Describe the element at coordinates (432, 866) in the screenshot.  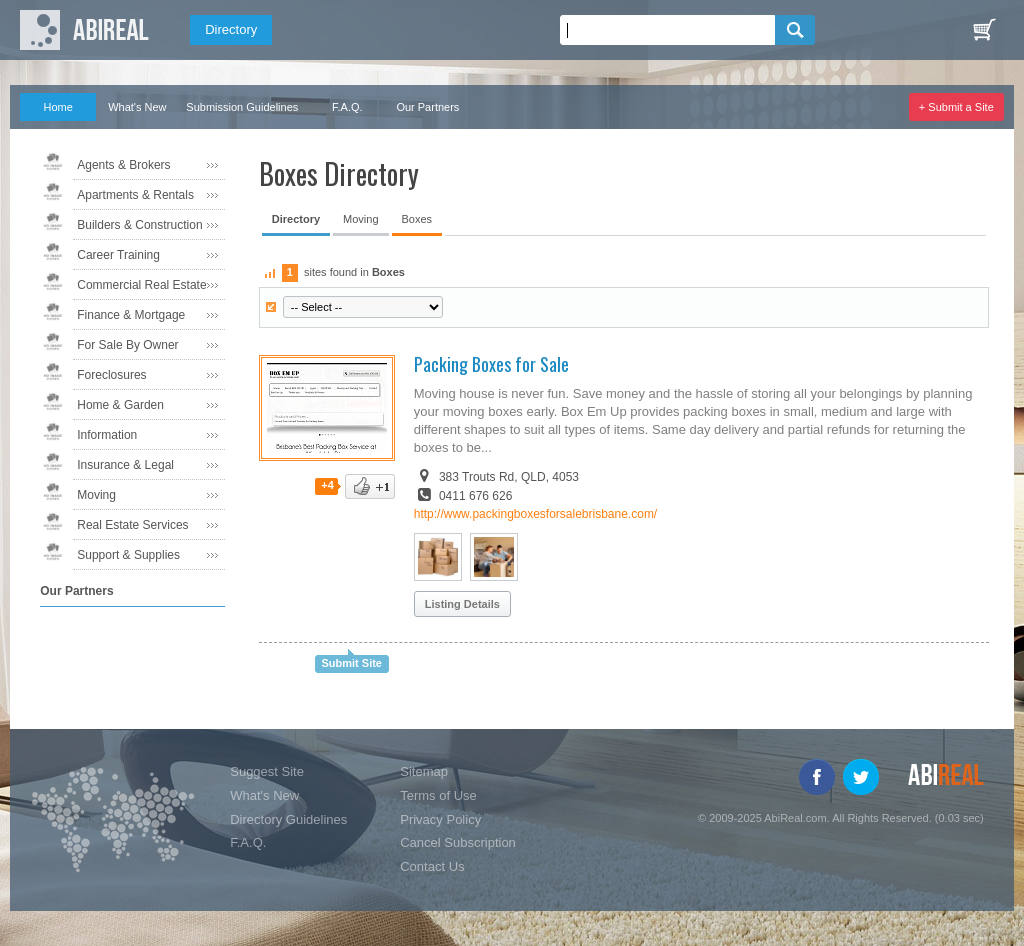
I see `Contact Us` at that location.